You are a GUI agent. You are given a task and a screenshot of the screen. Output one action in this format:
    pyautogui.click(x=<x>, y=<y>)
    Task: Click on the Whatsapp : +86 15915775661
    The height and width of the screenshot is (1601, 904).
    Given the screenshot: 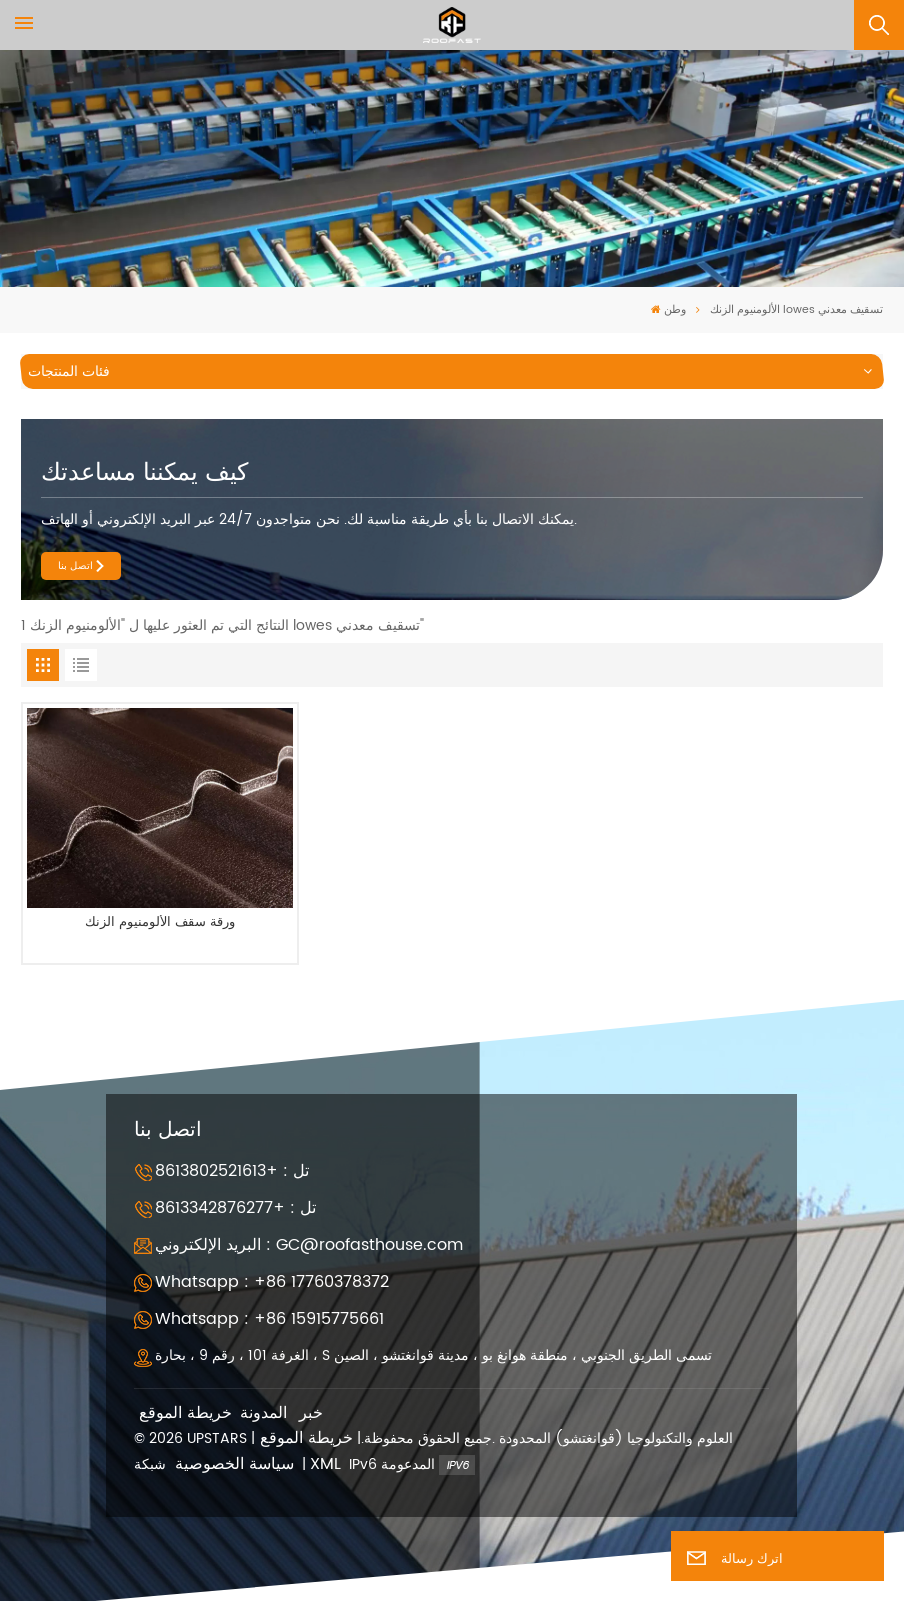 What is the action you would take?
    pyautogui.click(x=269, y=1319)
    